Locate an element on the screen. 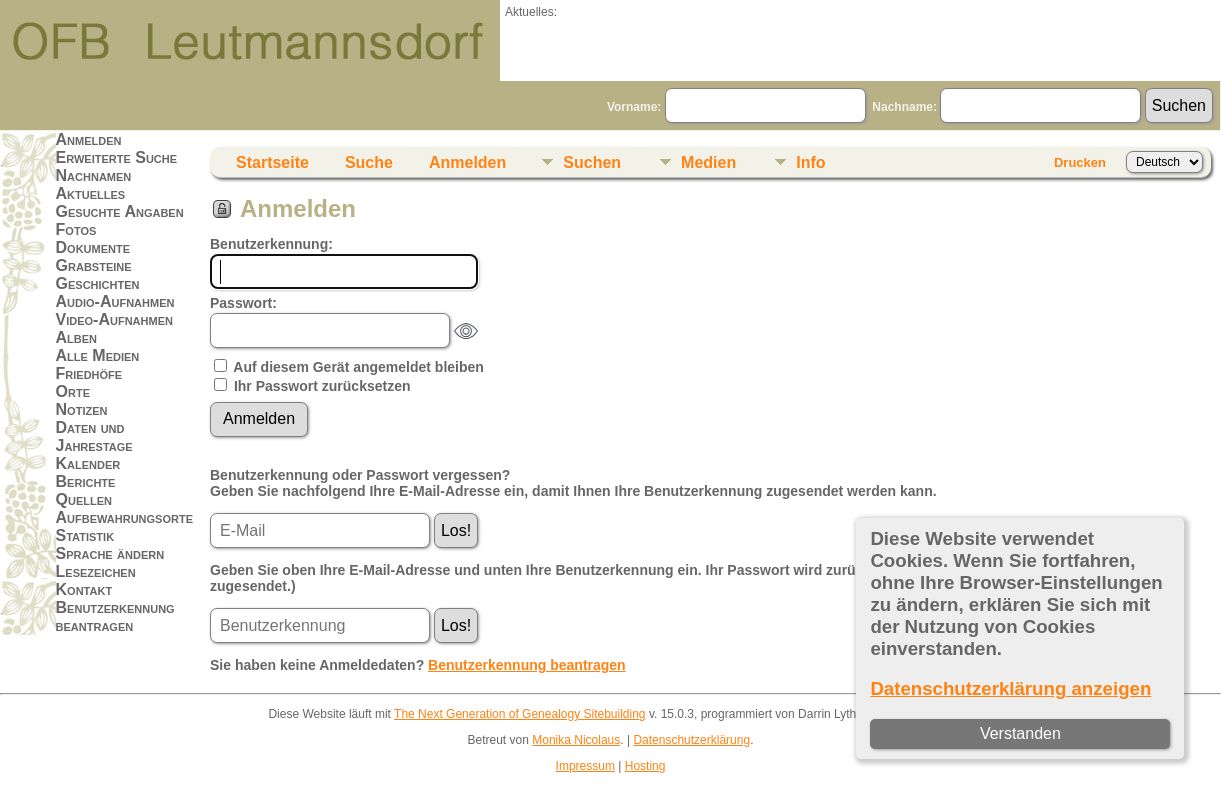 The width and height of the screenshot is (1221, 799). Dokumente is located at coordinates (93, 247).